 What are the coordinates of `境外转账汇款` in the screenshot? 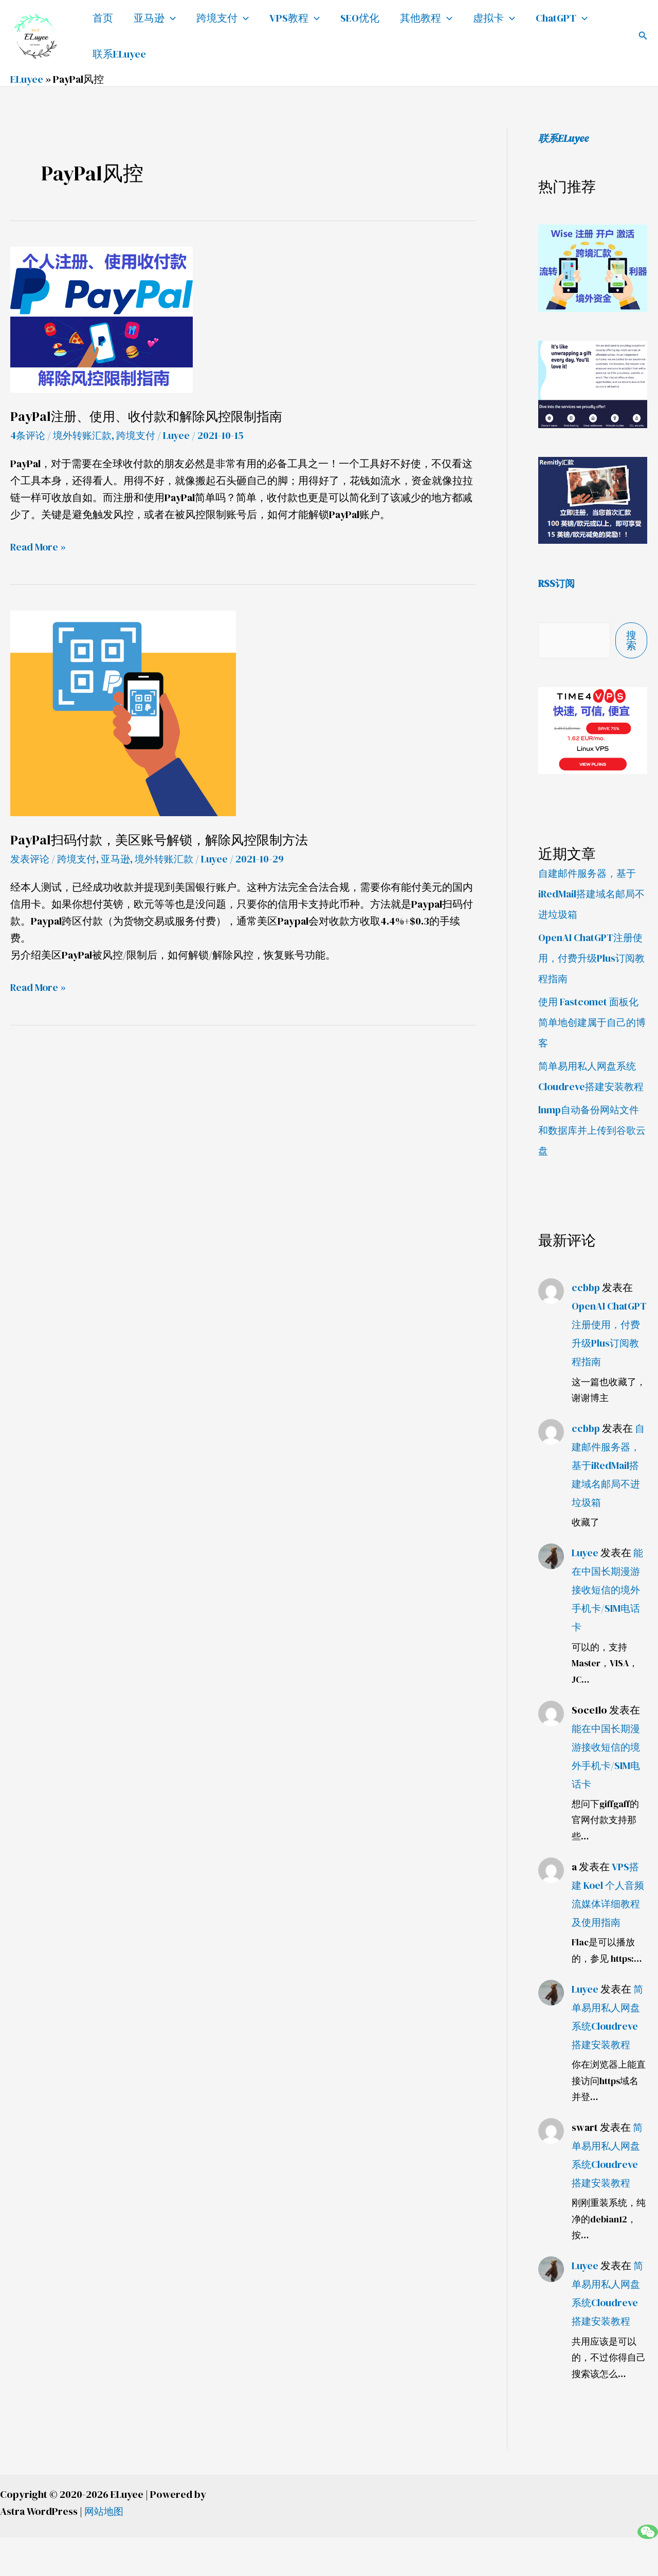 It's located at (86, 435).